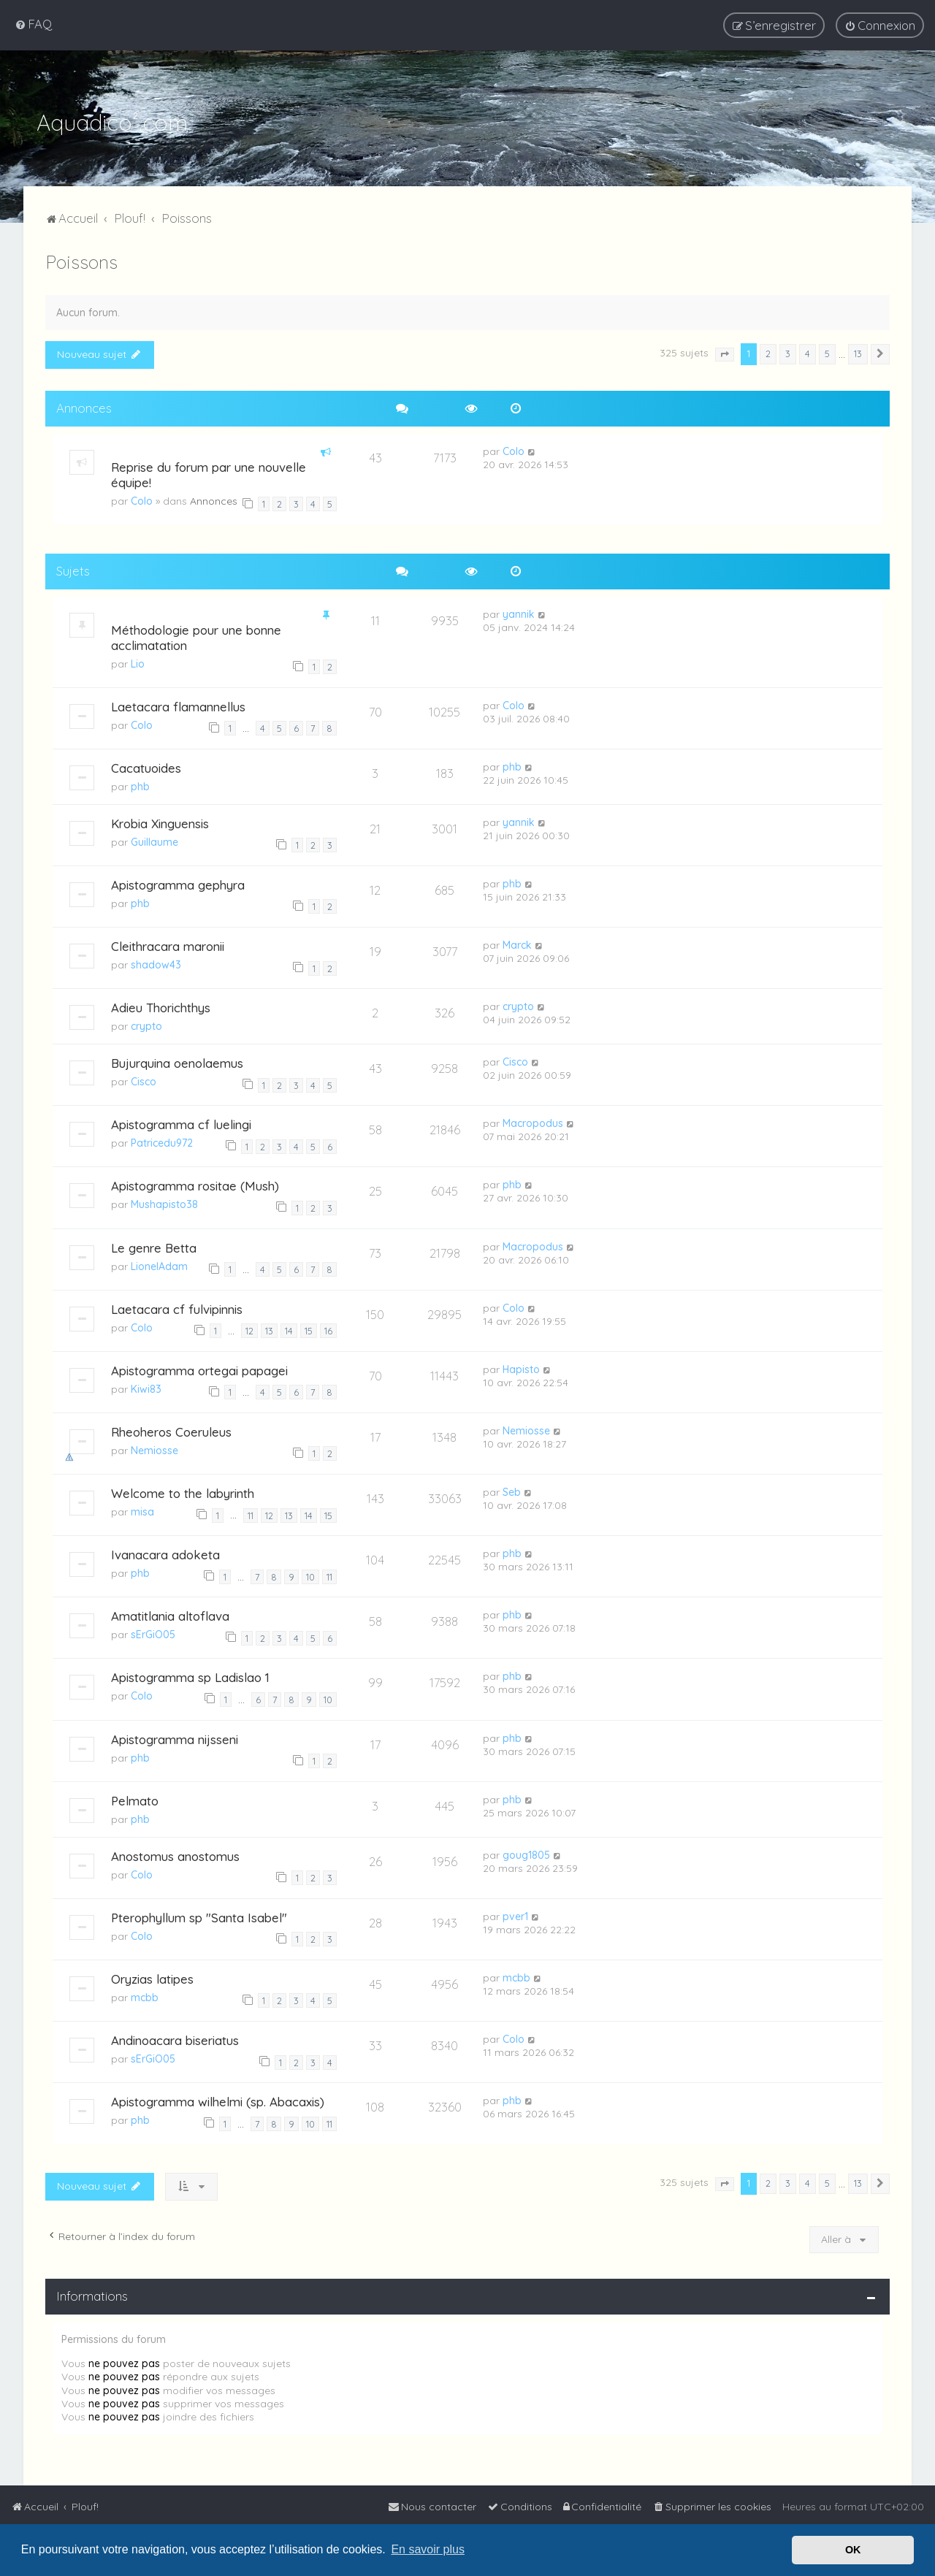 This screenshot has width=935, height=2576. What do you see at coordinates (162, 1140) in the screenshot?
I see `Patricedu972` at bounding box center [162, 1140].